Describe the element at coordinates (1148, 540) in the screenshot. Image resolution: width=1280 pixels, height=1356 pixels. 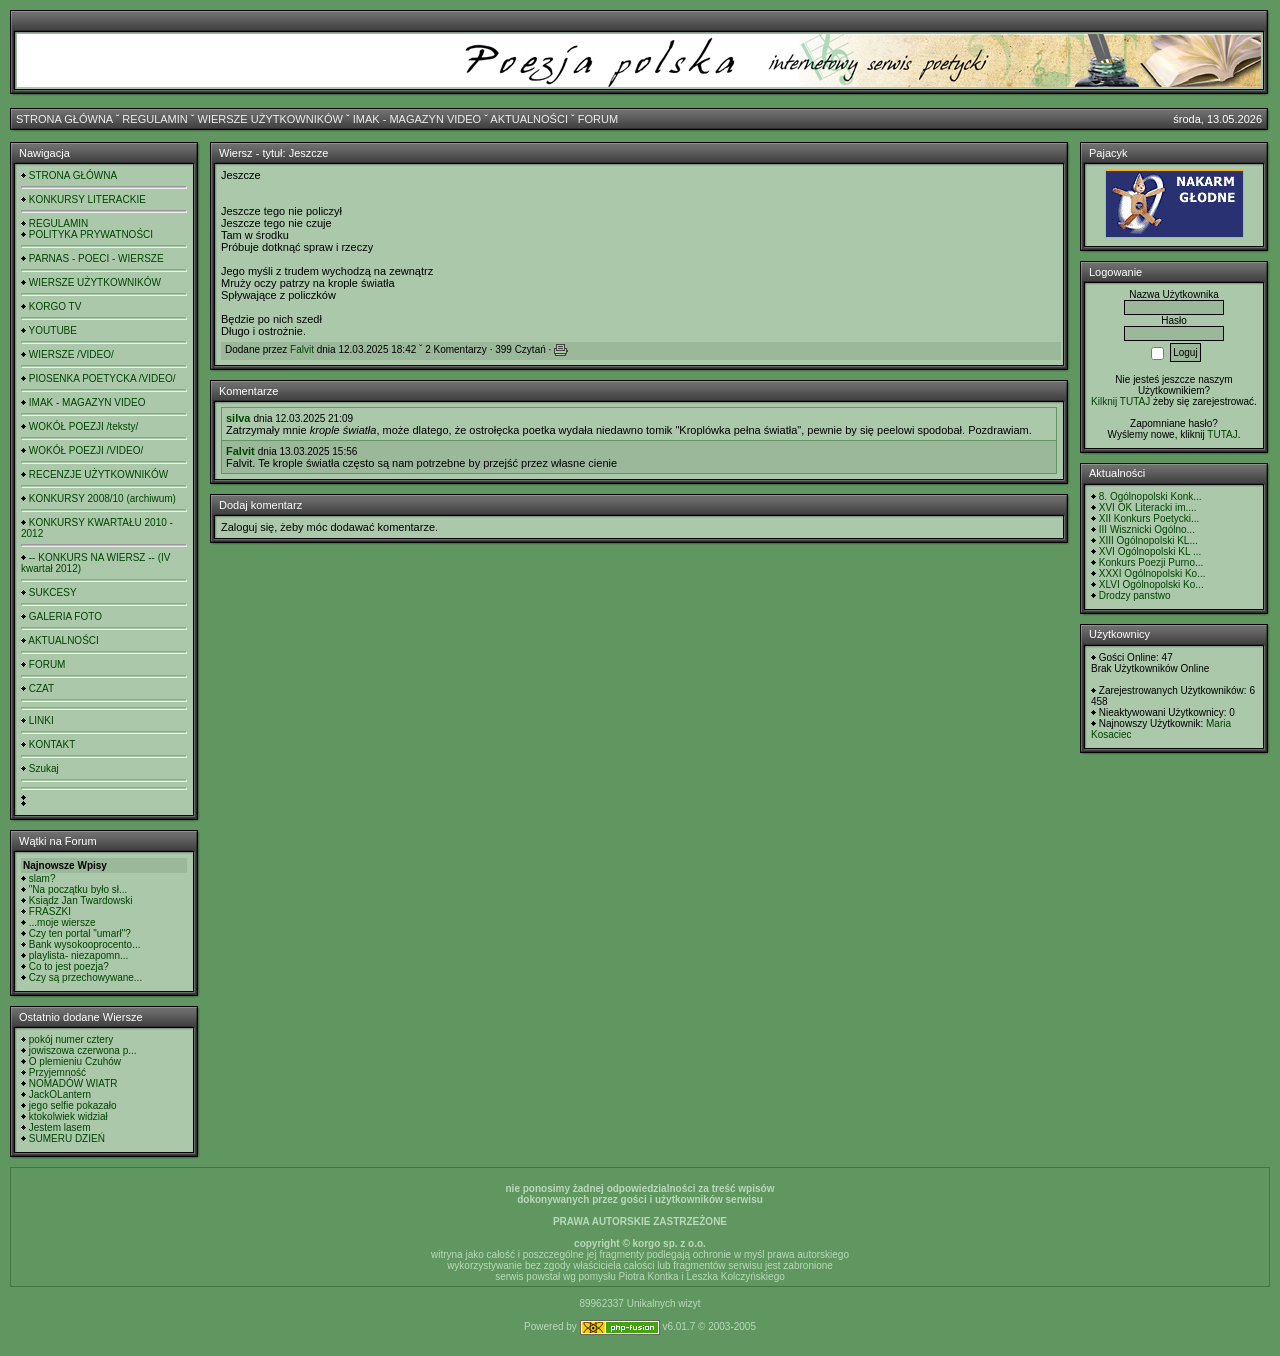
I see `XIII Ogólnopolski KL...` at that location.